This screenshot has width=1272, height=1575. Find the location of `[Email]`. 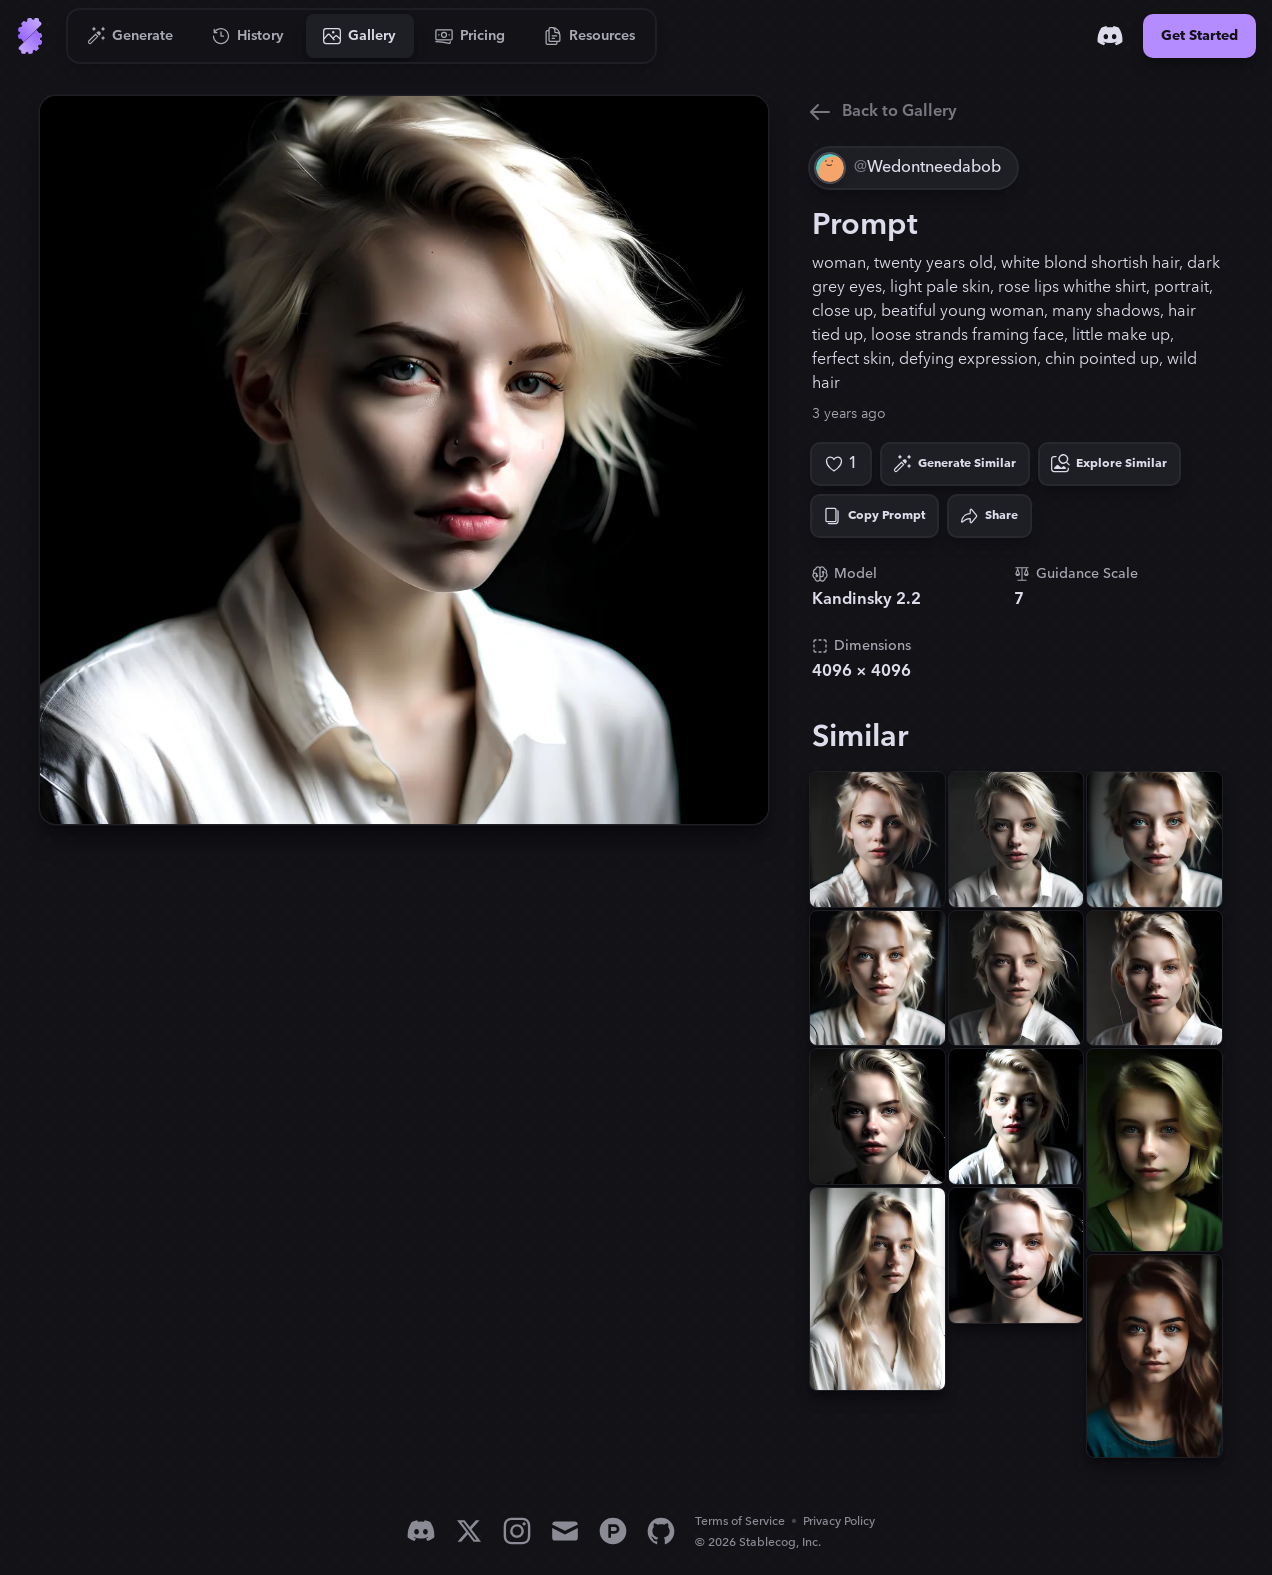

[Email] is located at coordinates (565, 1531).